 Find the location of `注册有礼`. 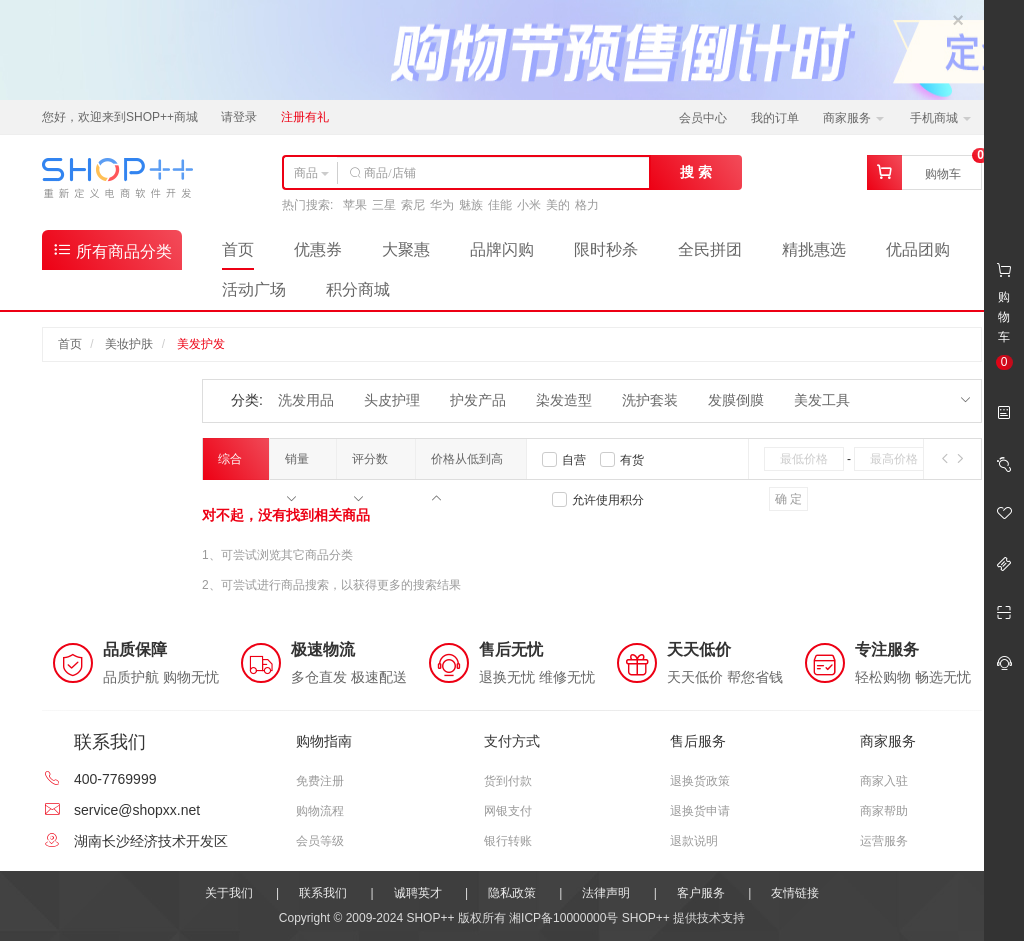

注册有礼 is located at coordinates (305, 117).